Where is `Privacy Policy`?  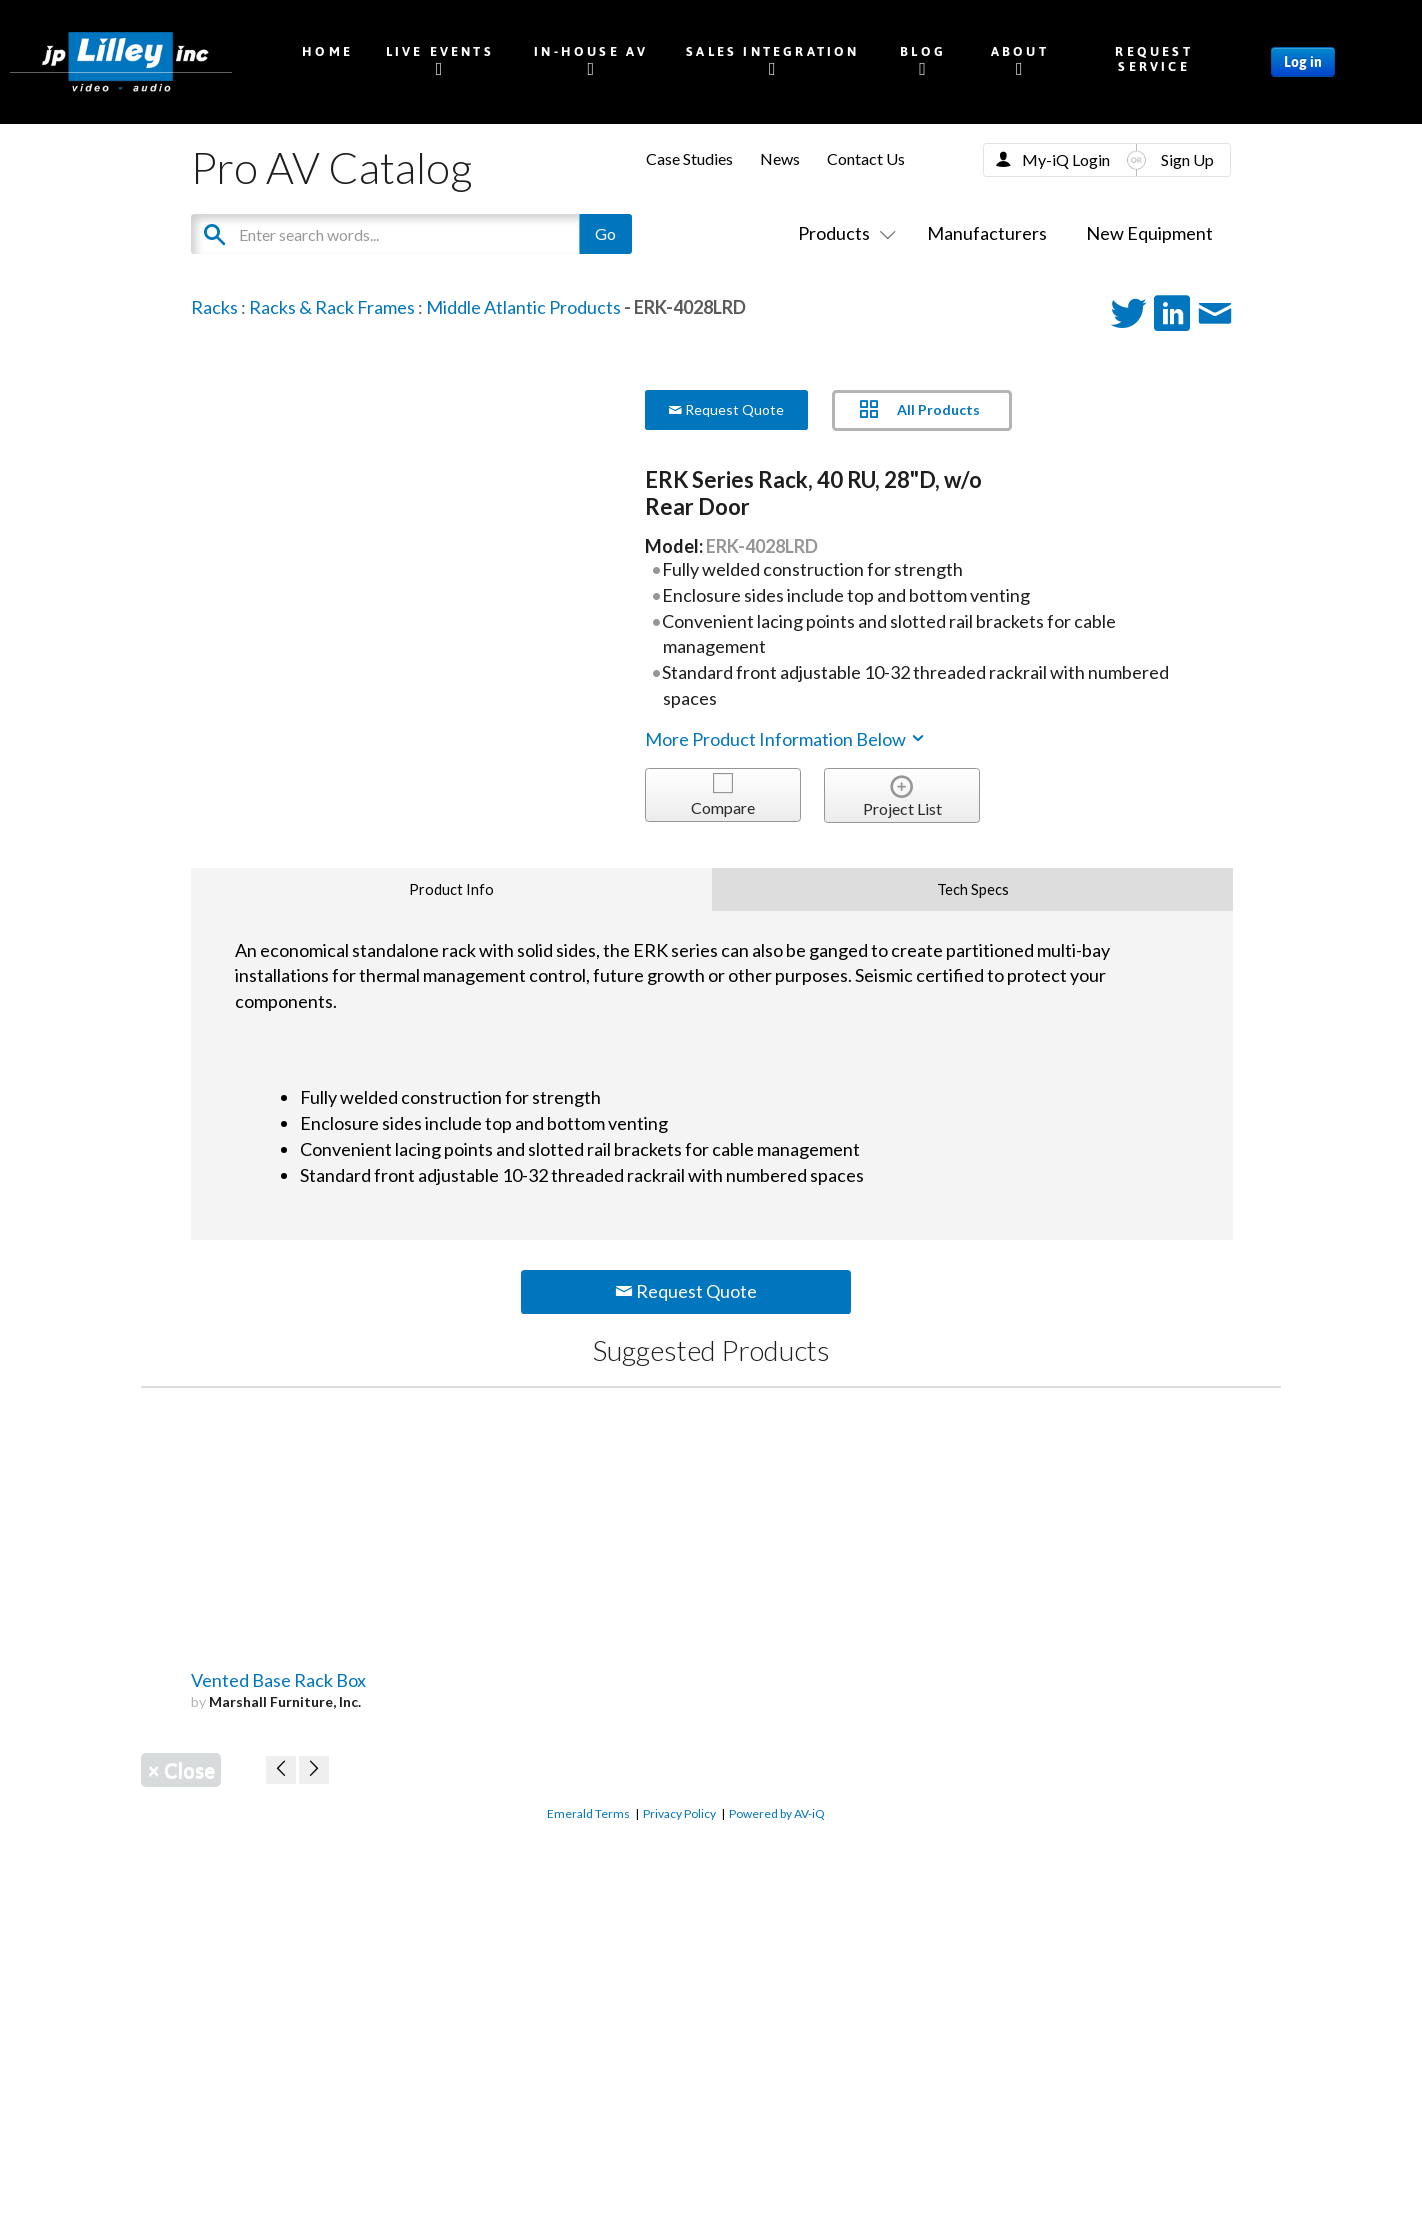 Privacy Policy is located at coordinates (679, 1813).